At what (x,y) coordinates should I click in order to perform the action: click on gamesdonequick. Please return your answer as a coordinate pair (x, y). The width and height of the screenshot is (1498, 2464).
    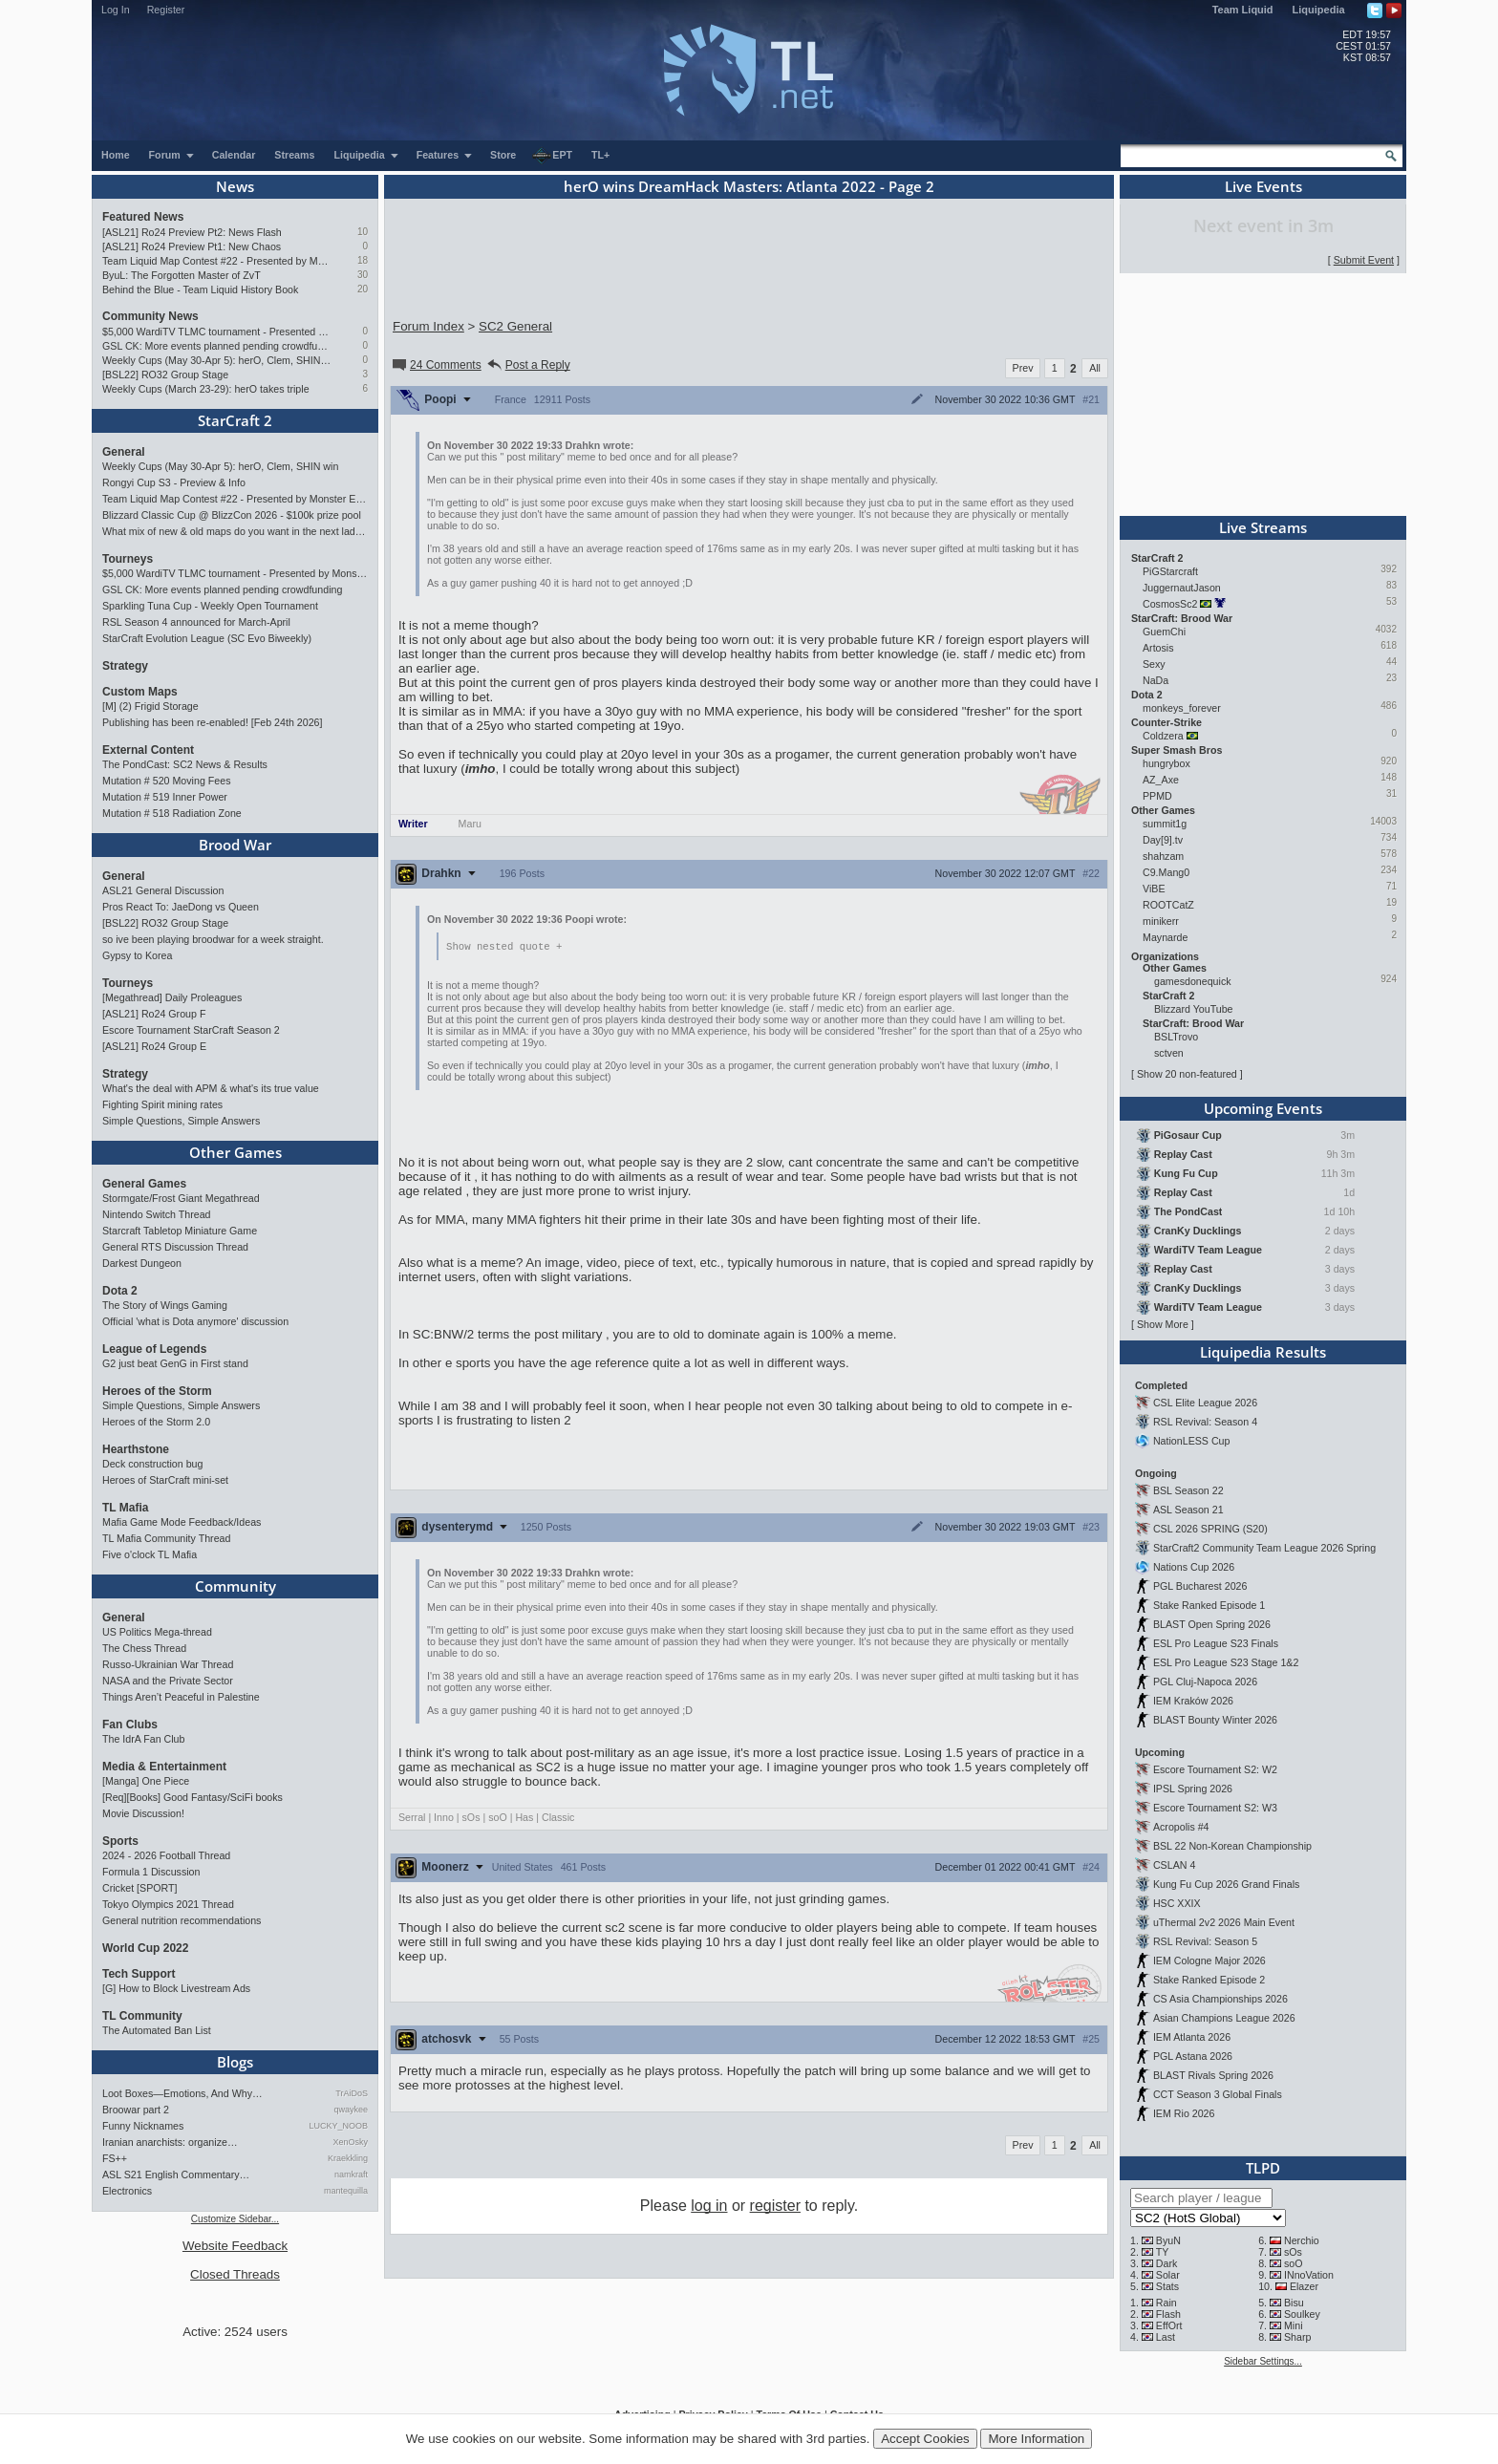
    Looking at the image, I should click on (1192, 981).